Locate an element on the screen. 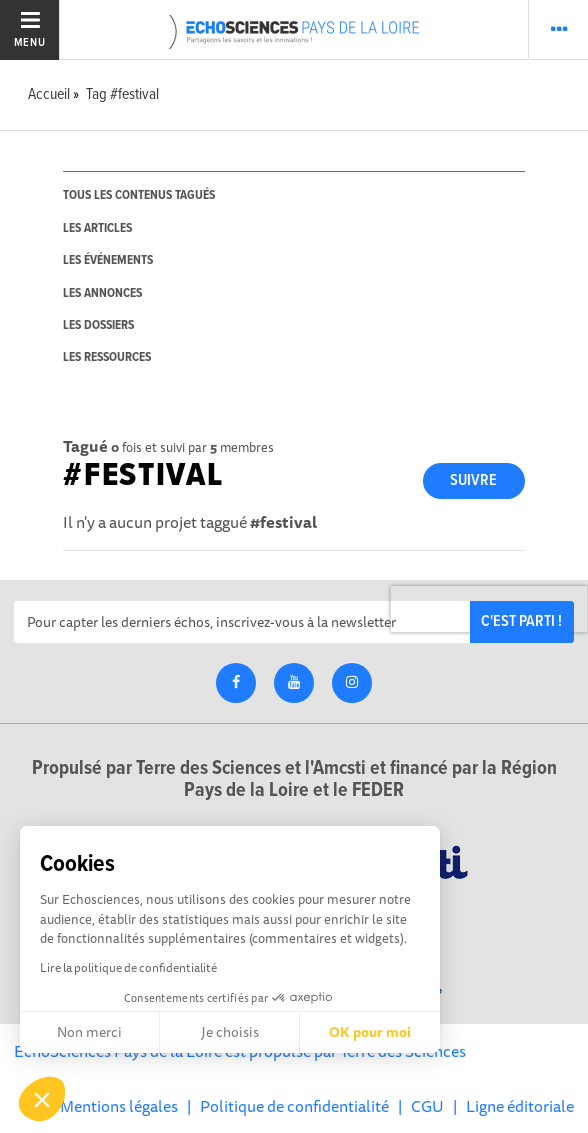 Image resolution: width=588 pixels, height=1133 pixels. C'est parti ! is located at coordinates (521, 621).